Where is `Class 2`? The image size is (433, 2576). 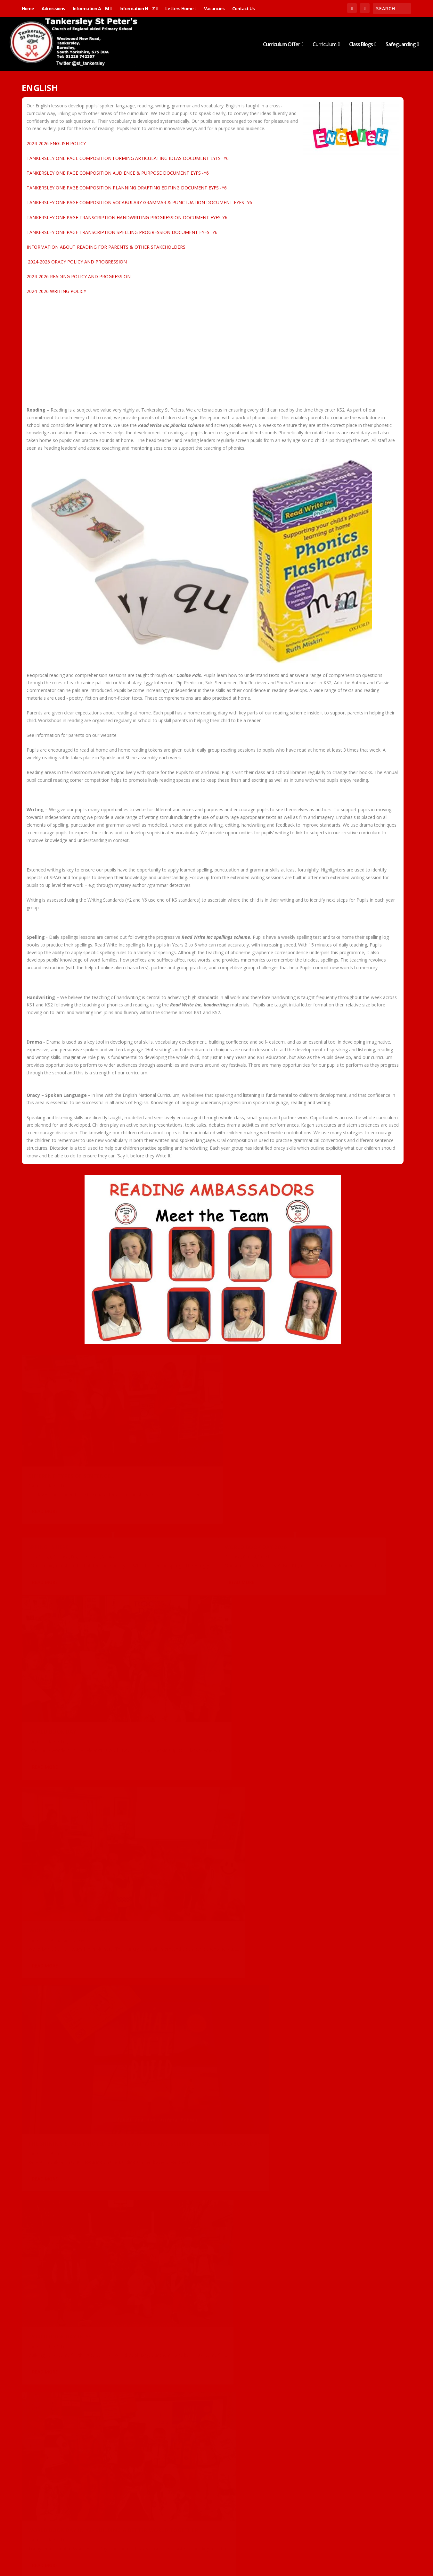
Class 2 is located at coordinates (52, 1447).